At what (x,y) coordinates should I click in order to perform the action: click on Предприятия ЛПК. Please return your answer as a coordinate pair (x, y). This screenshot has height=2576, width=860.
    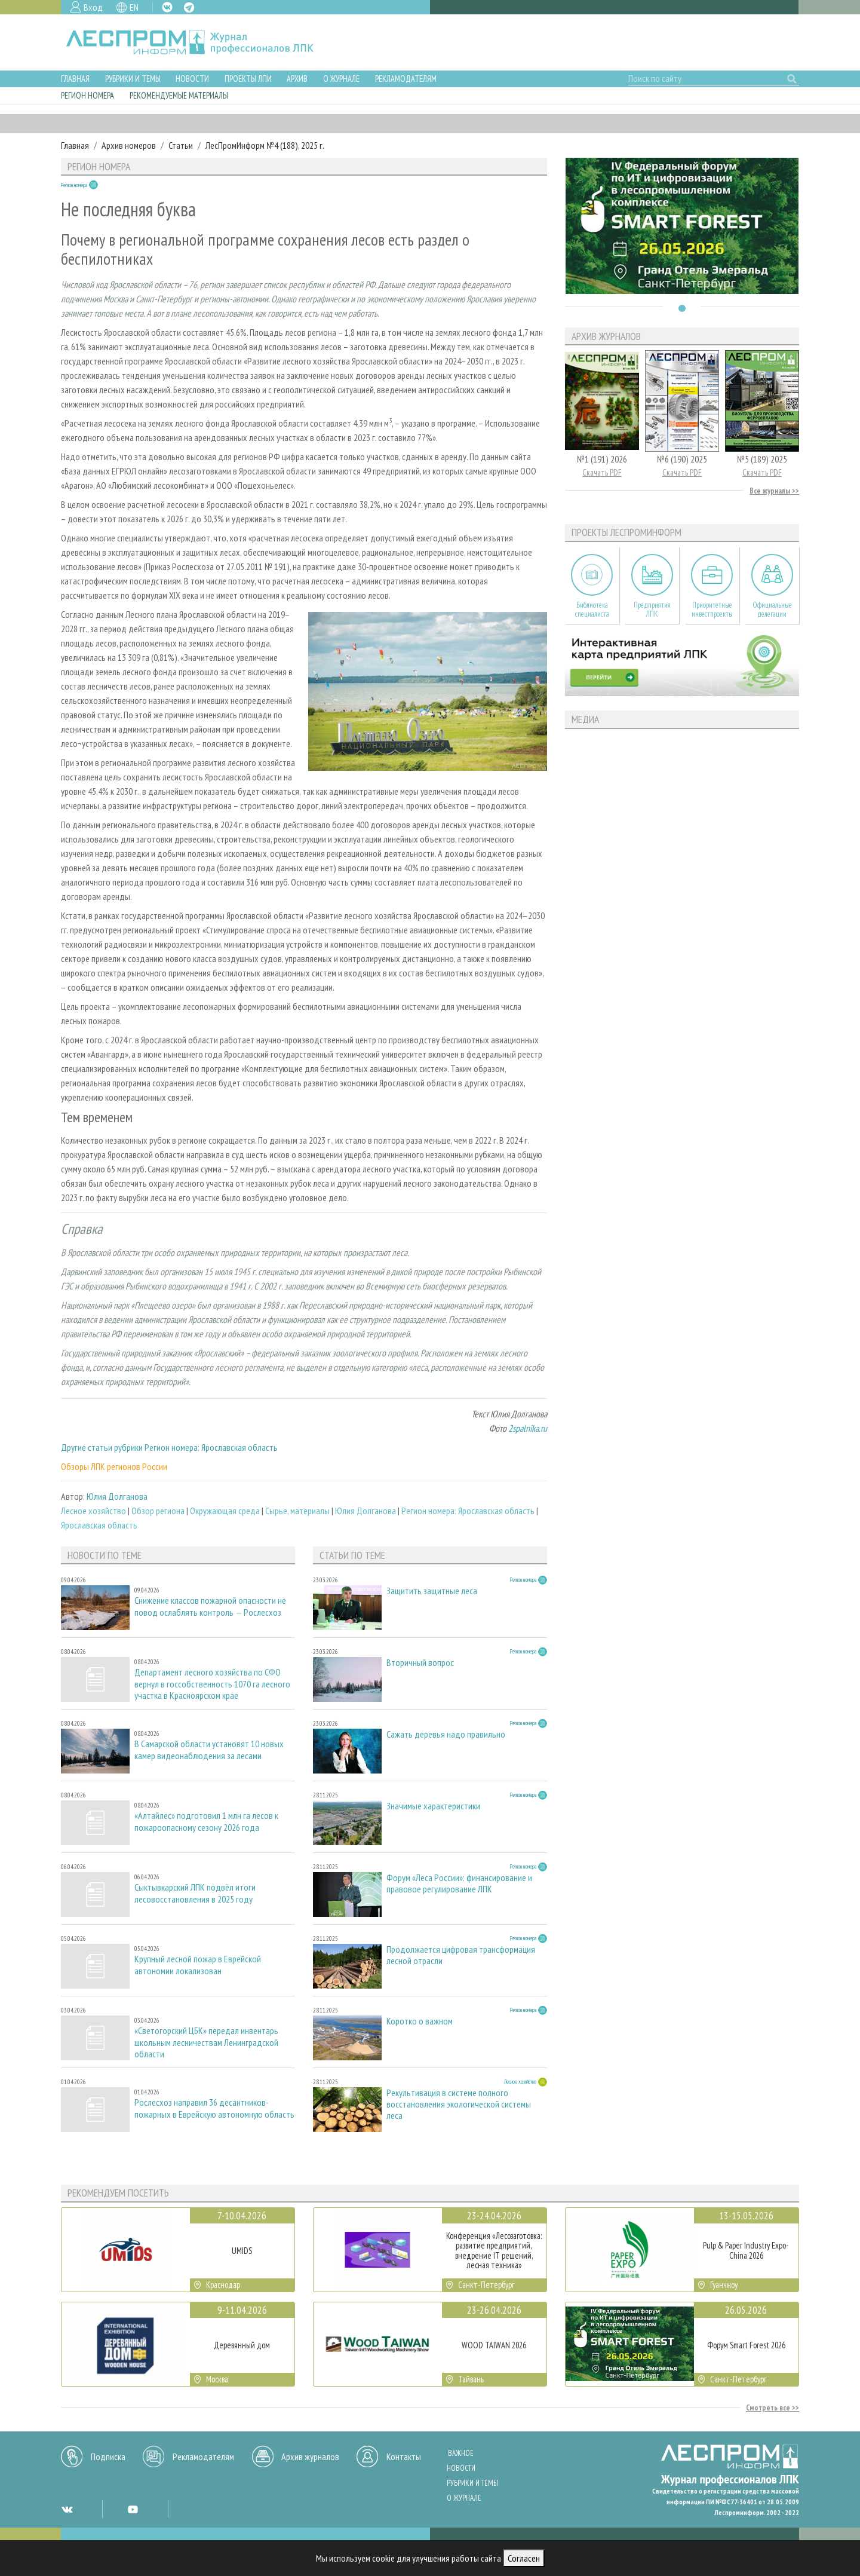
    Looking at the image, I should click on (652, 609).